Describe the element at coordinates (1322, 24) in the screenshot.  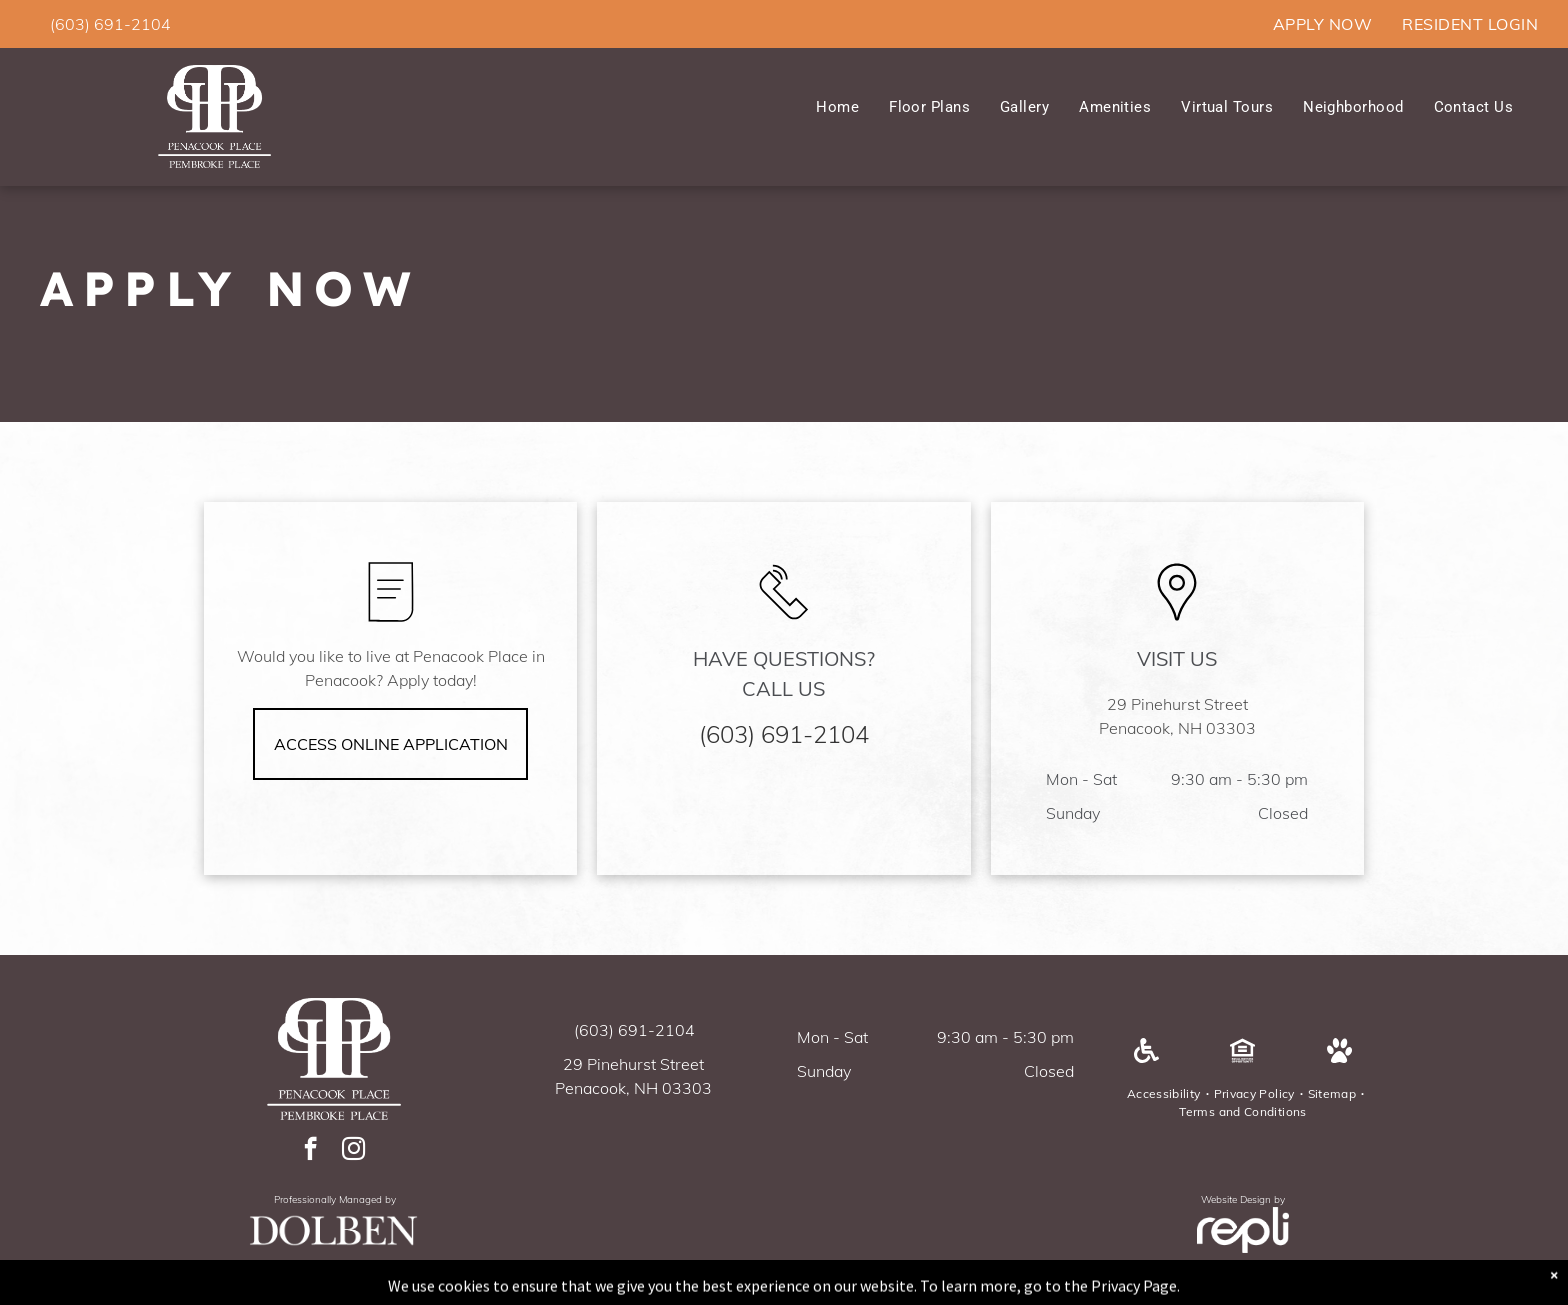
I see `[menuitem]` at that location.